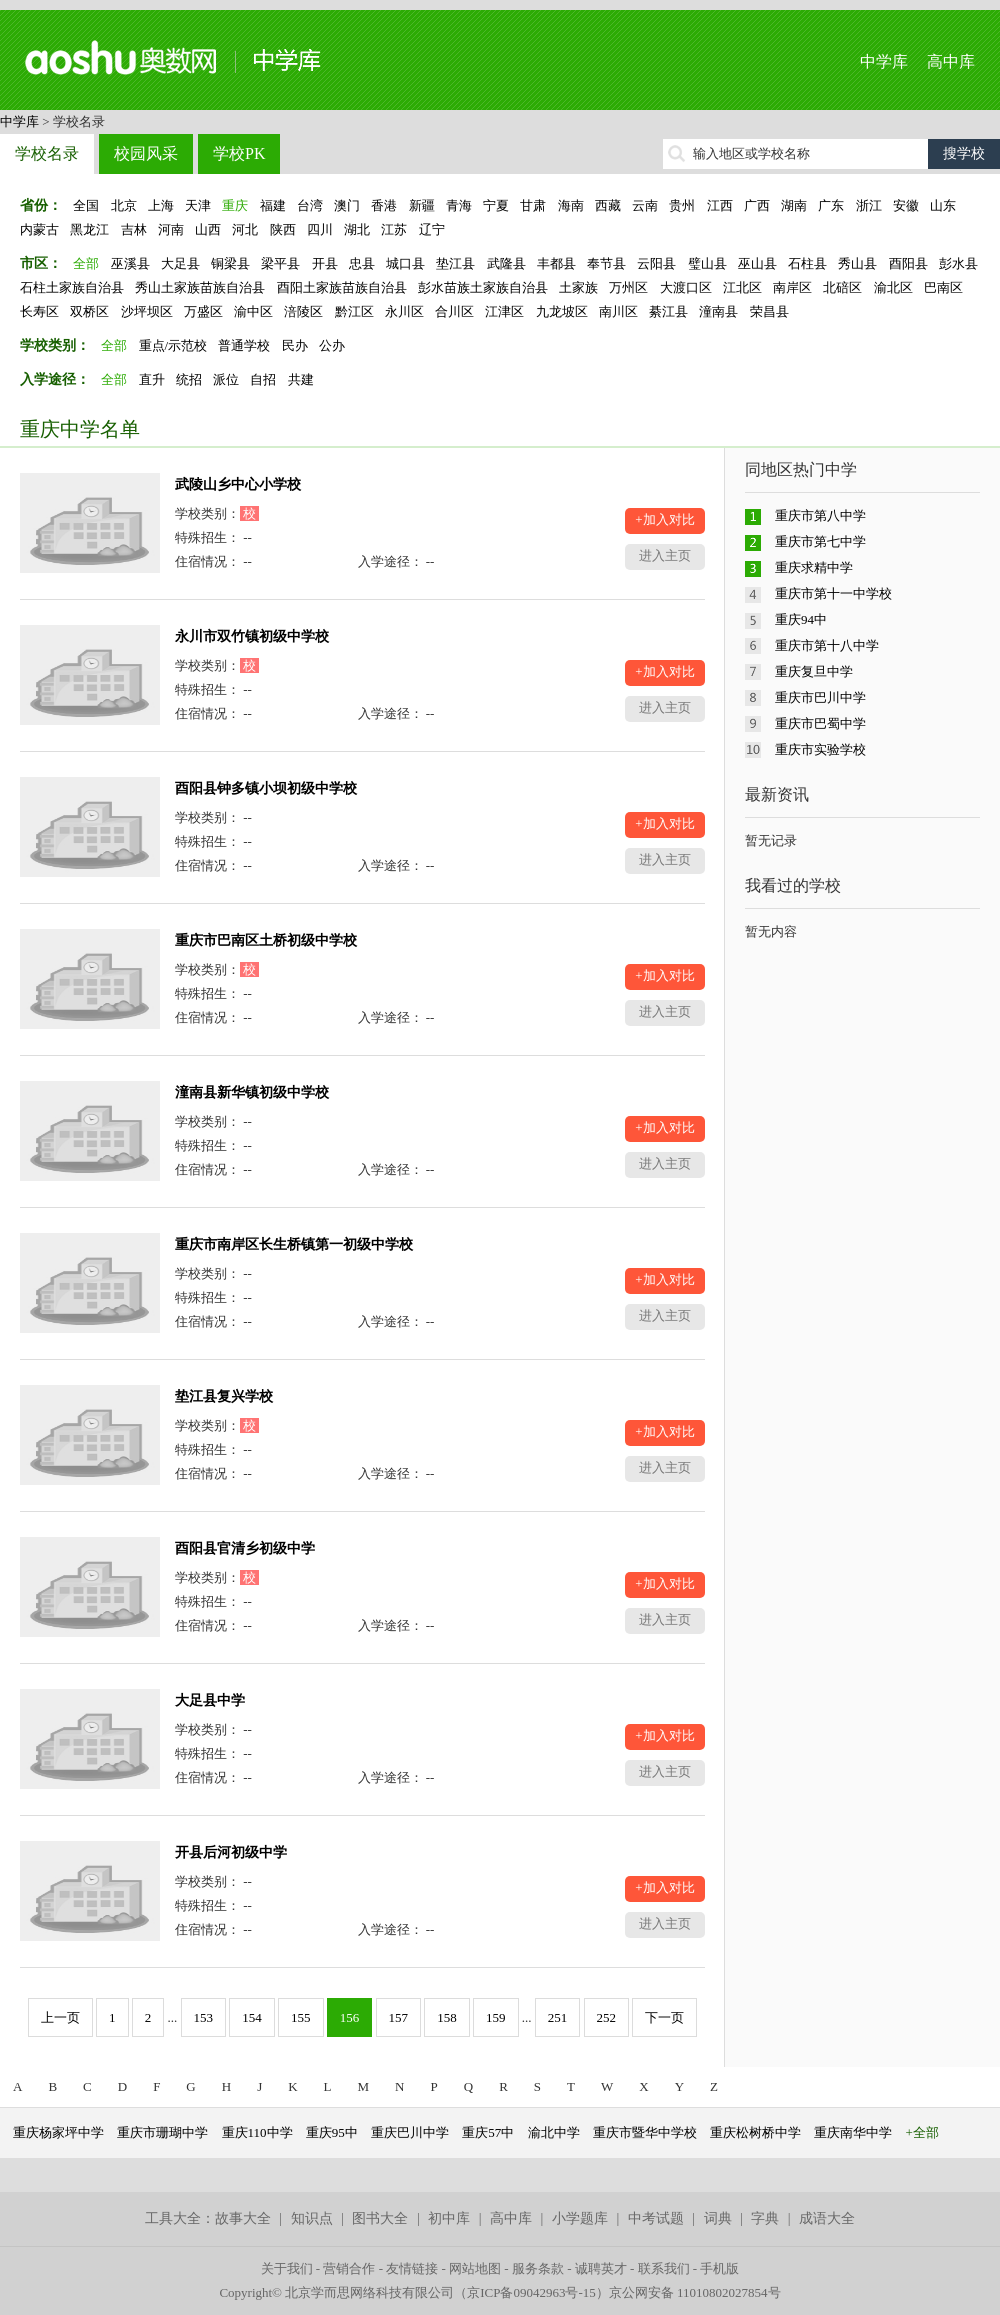 This screenshot has height=2315, width=1000. I want to click on 159, so click(496, 2017).